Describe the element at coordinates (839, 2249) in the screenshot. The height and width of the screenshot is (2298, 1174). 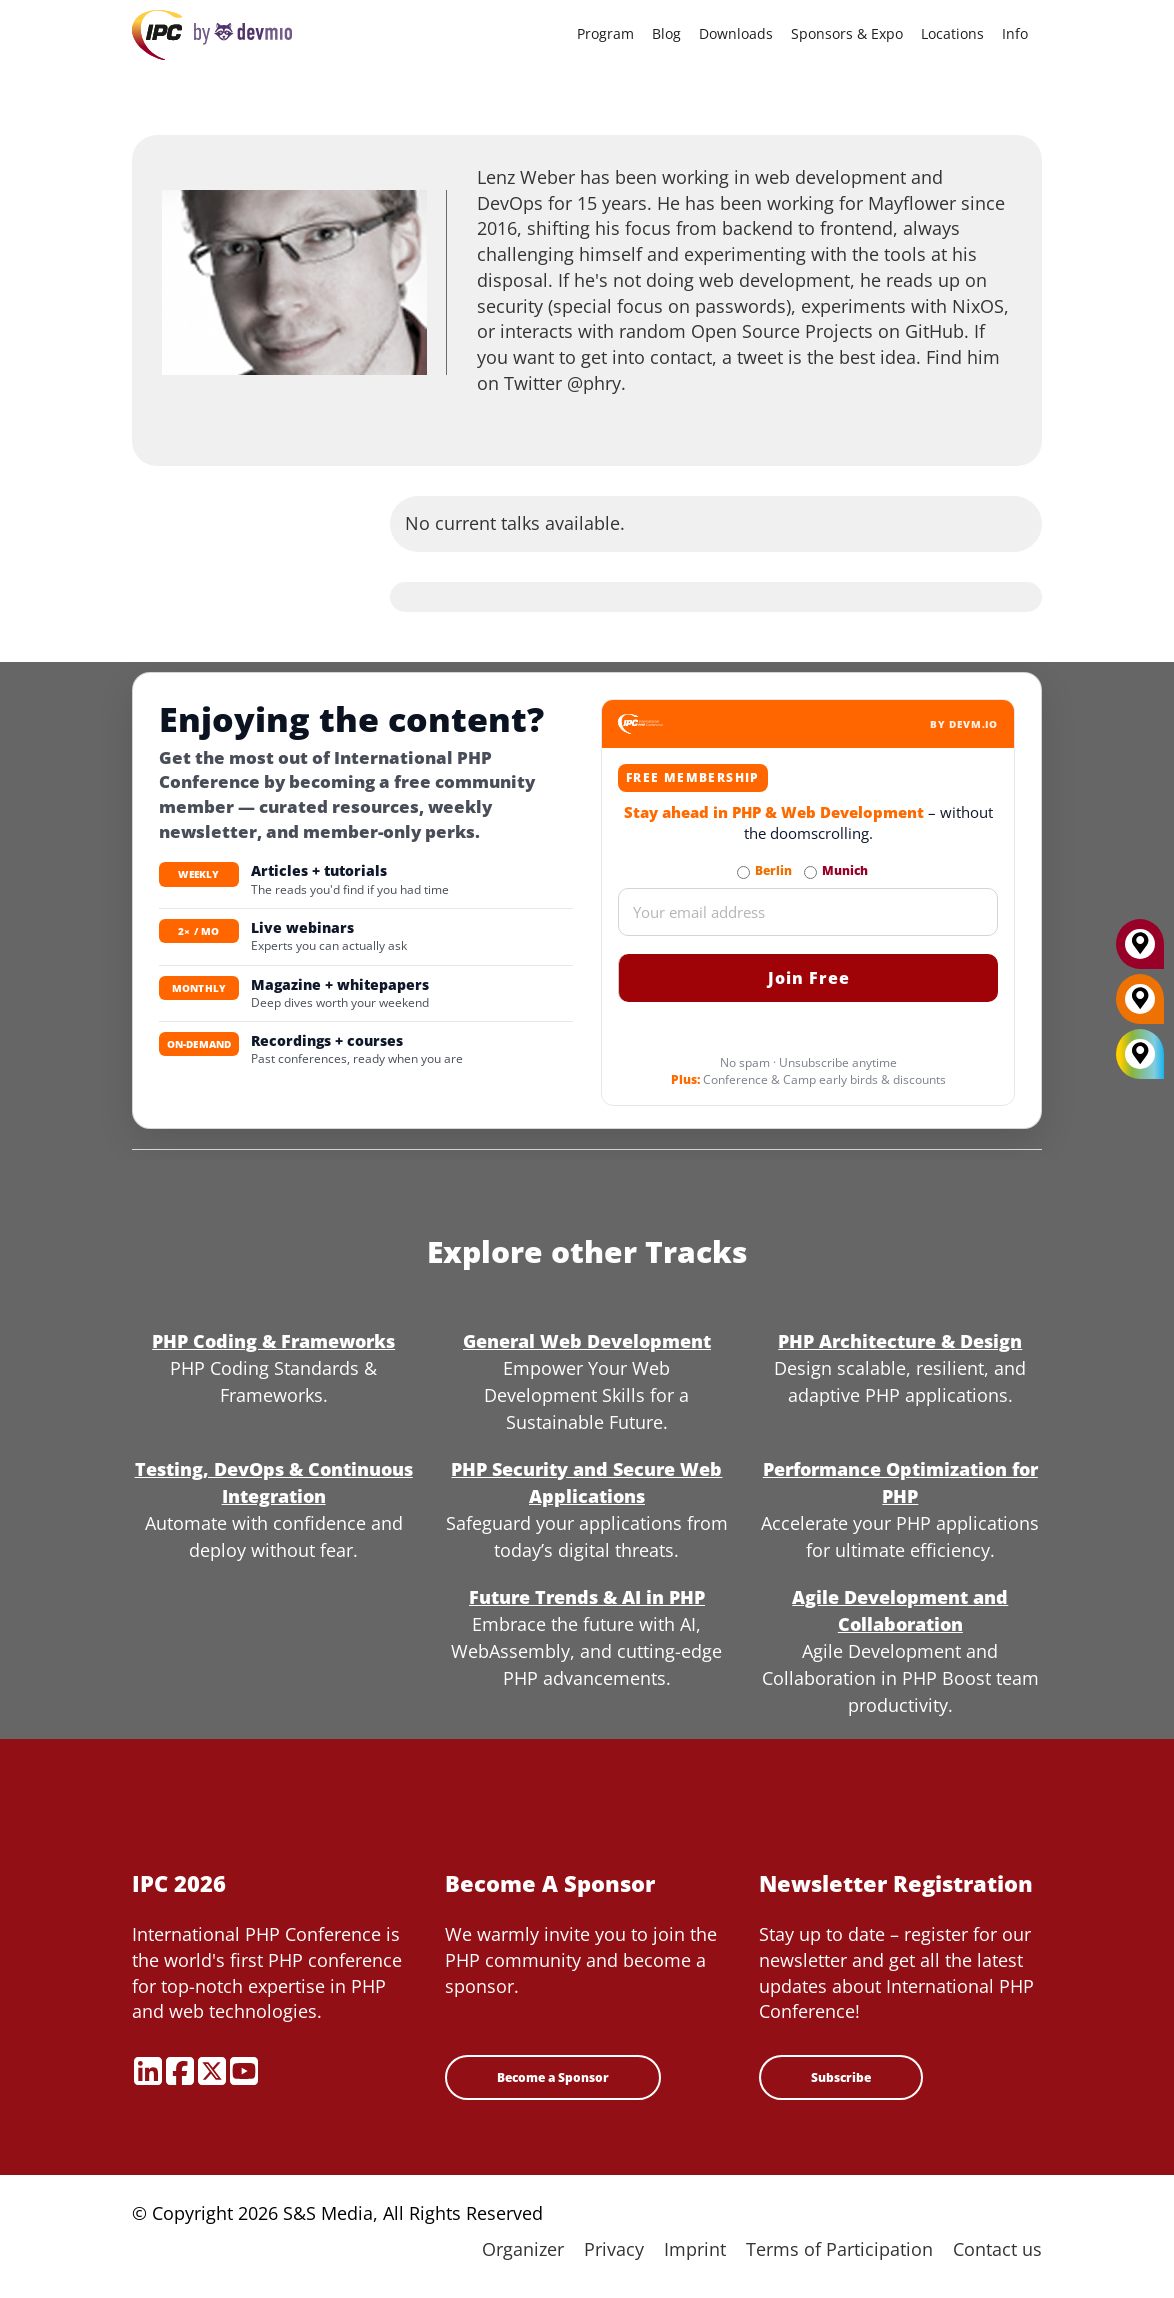
I see `Terms of Participation` at that location.